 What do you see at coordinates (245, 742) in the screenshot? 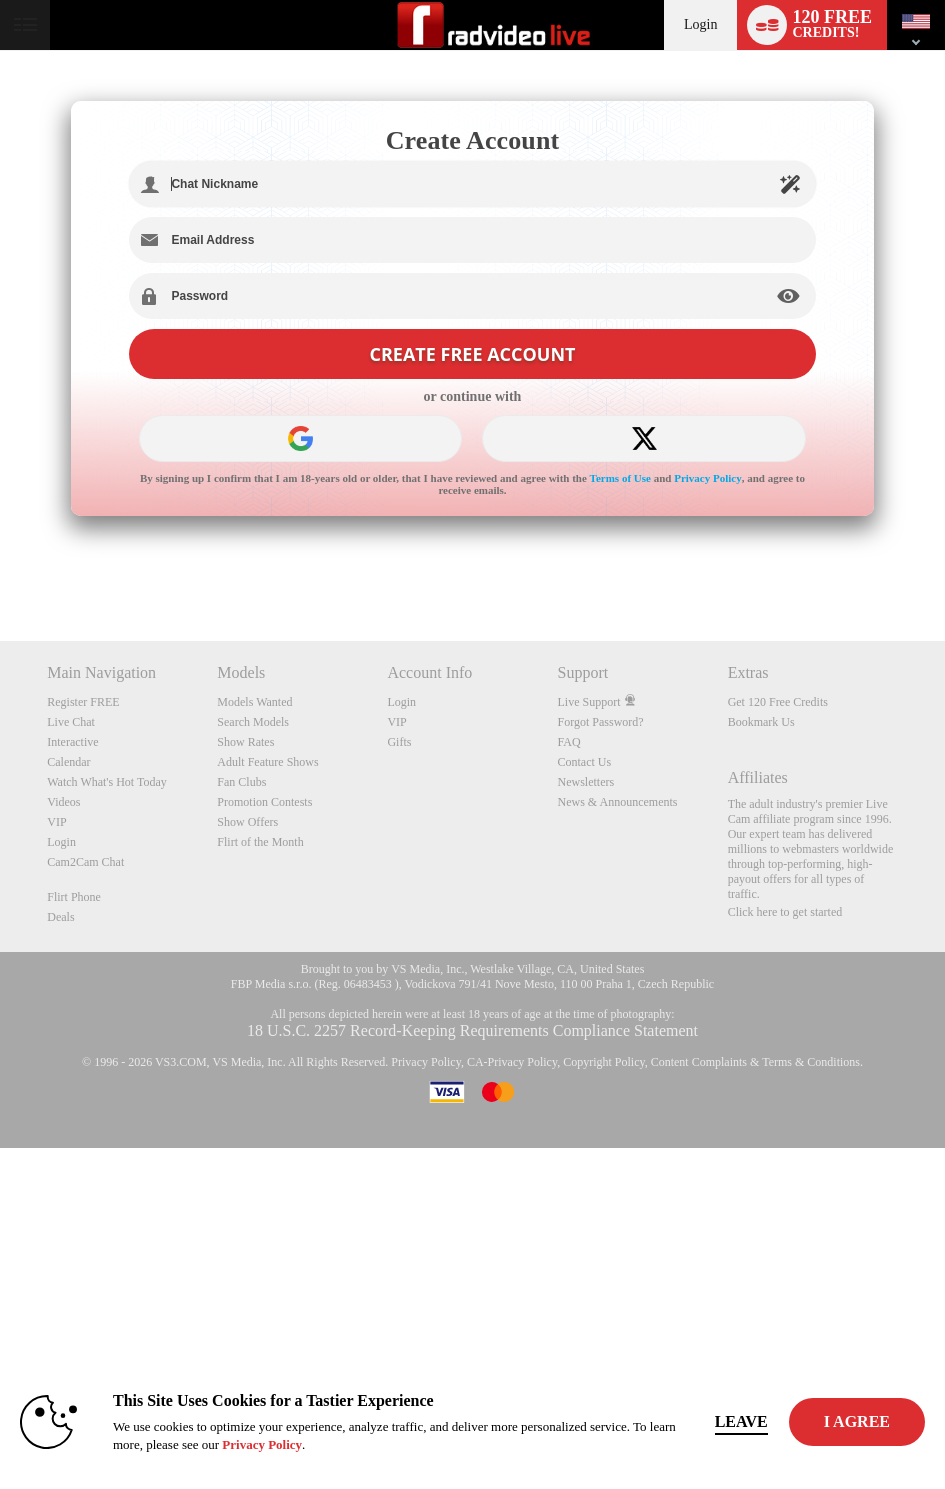
I see `Show Rates` at bounding box center [245, 742].